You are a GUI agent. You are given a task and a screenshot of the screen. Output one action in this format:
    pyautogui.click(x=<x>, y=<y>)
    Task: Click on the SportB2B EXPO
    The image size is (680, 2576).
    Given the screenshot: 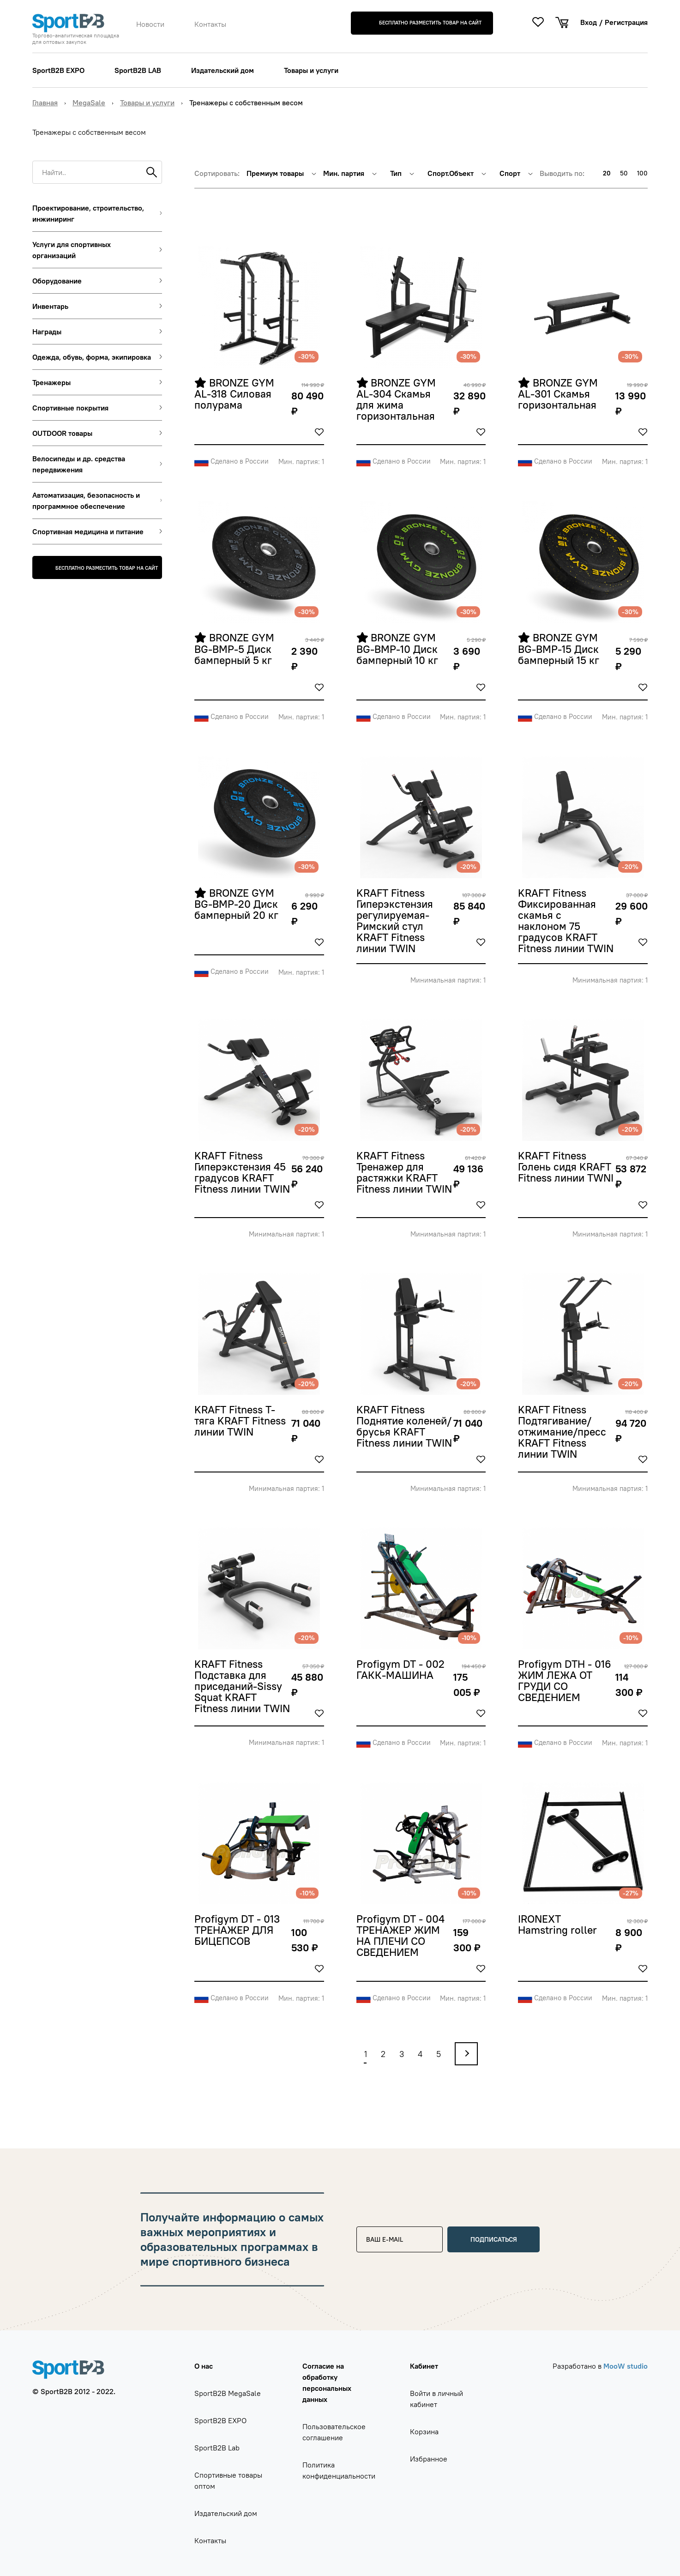 What is the action you would take?
    pyautogui.click(x=58, y=70)
    